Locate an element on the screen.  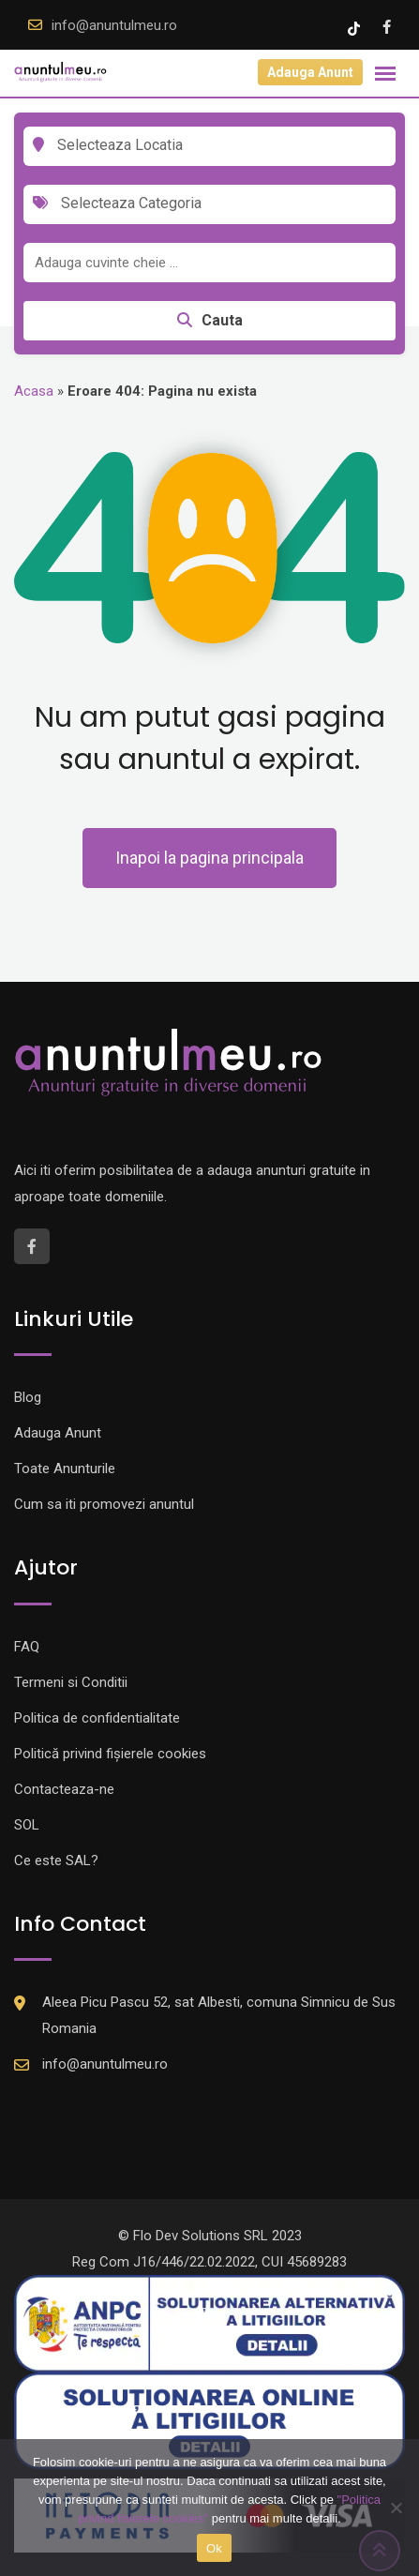
SOL is located at coordinates (26, 1824).